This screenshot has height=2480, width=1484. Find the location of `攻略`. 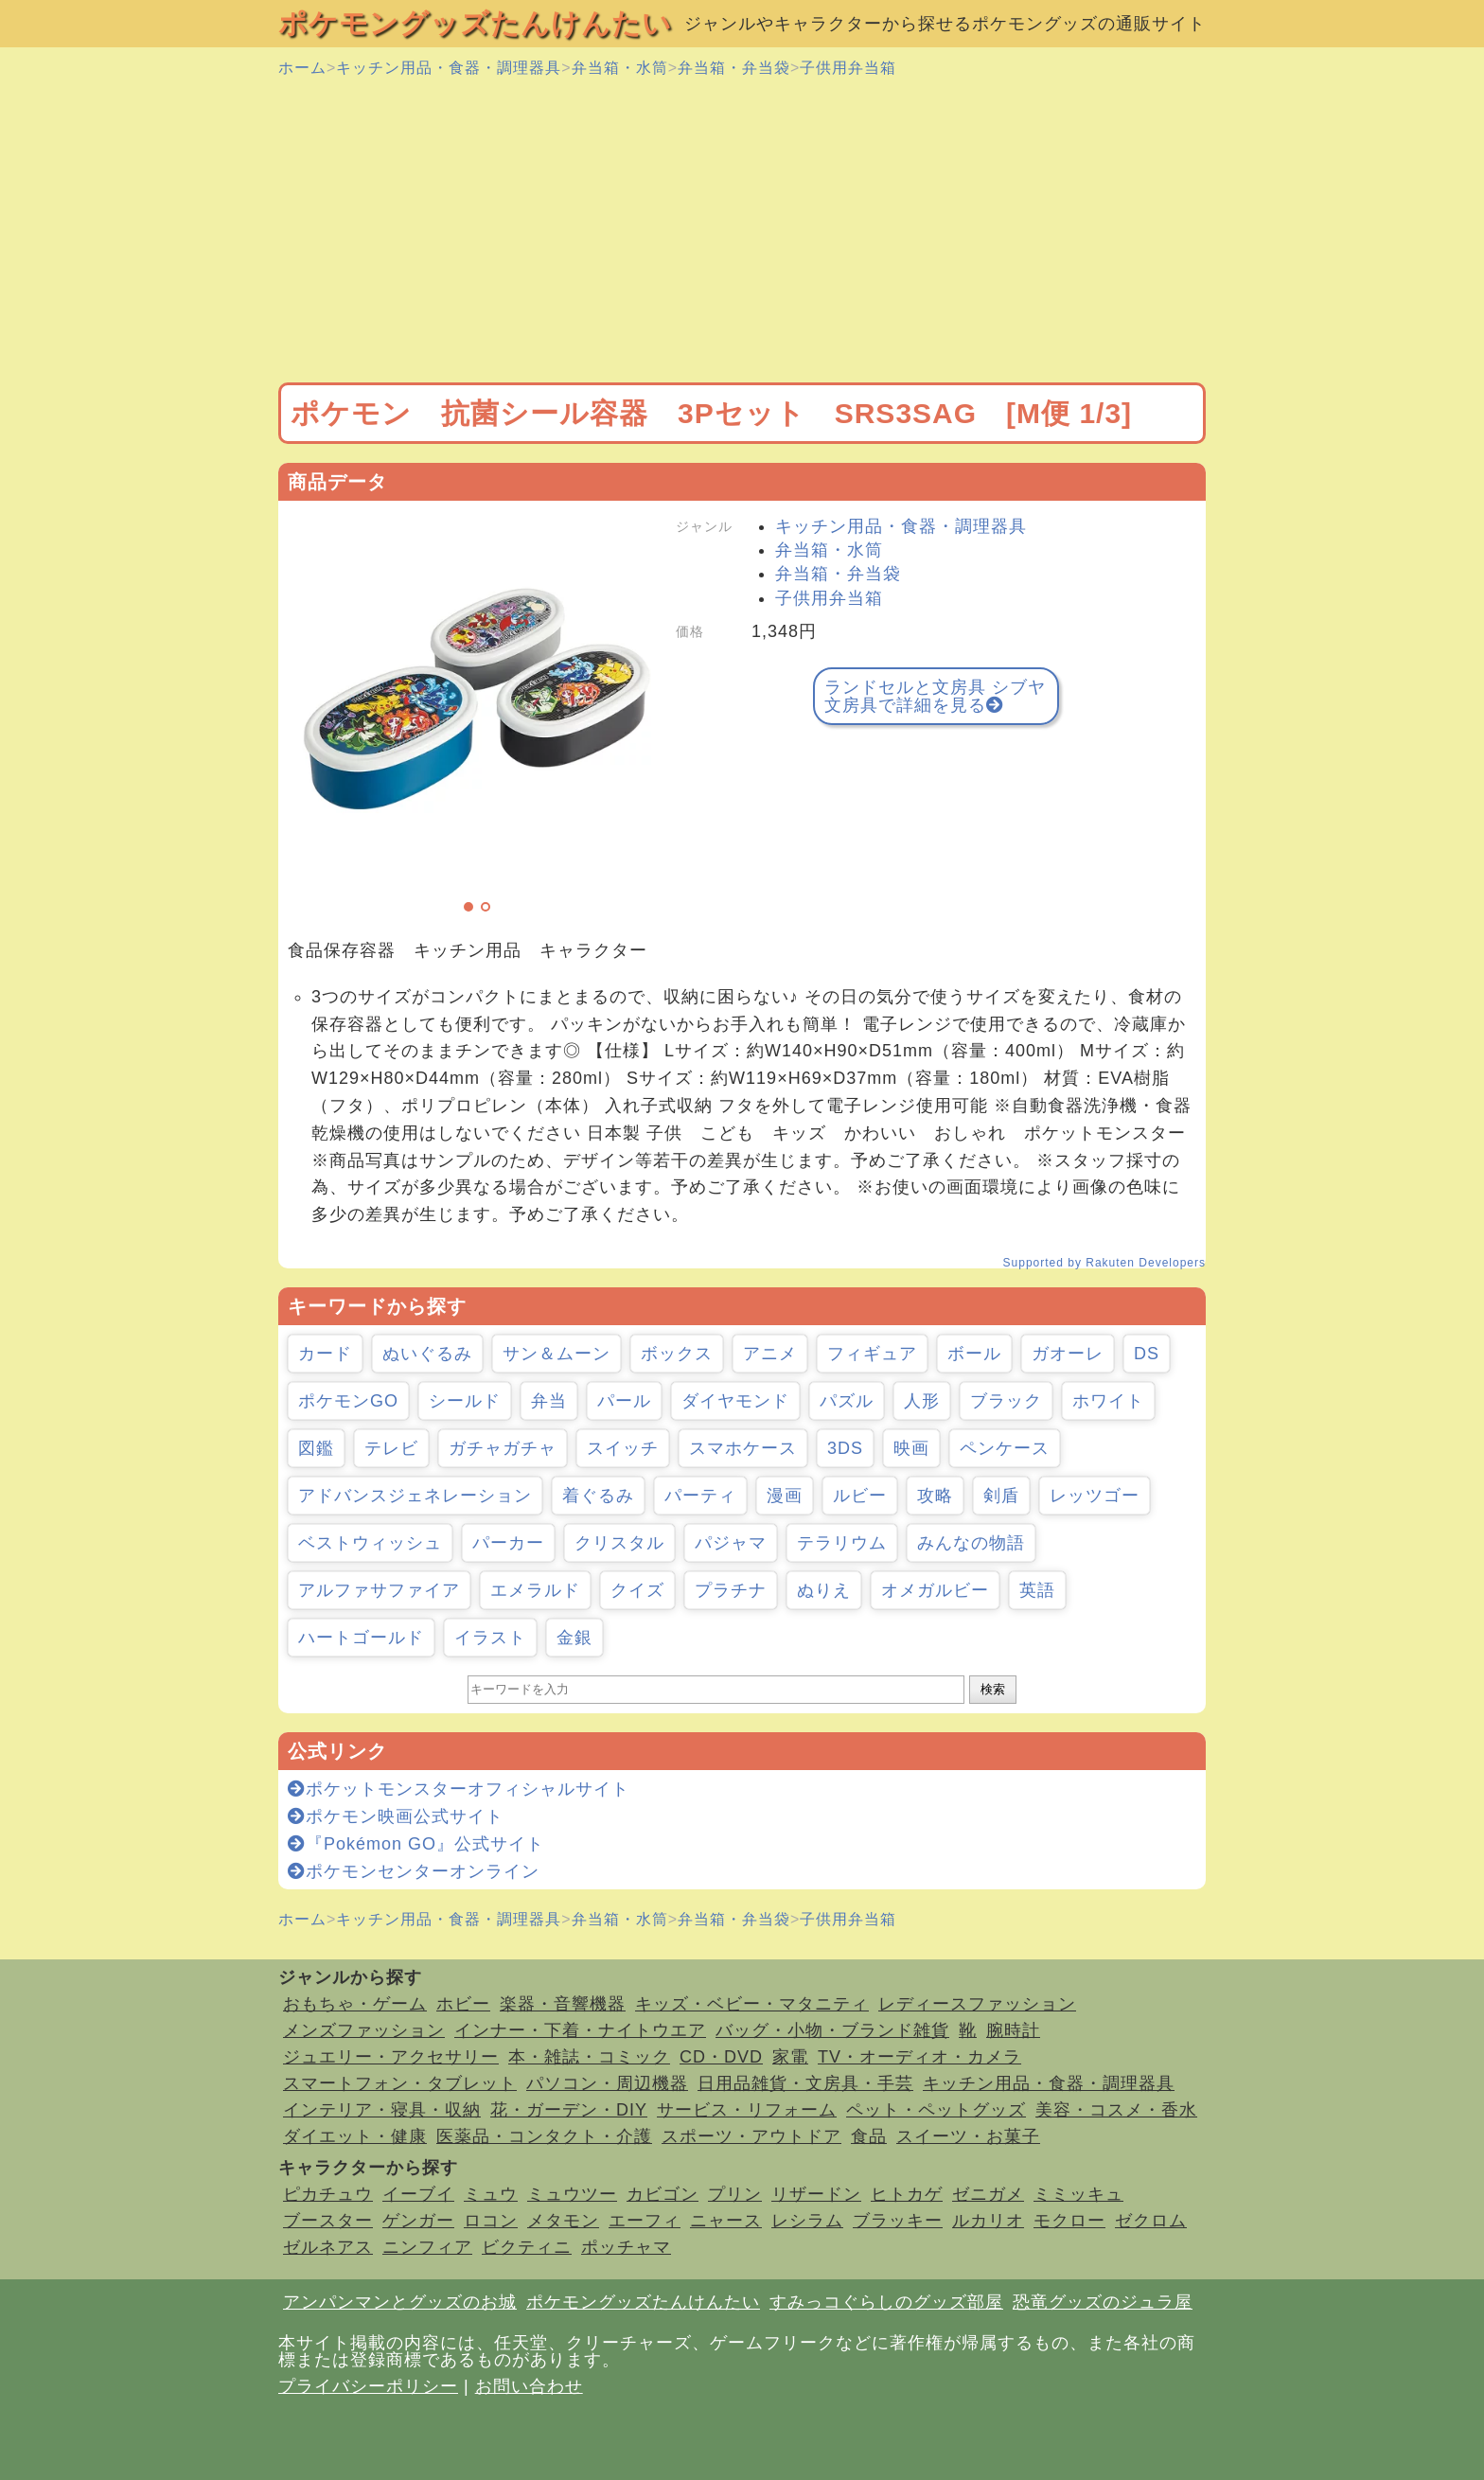

攻略 is located at coordinates (935, 1495).